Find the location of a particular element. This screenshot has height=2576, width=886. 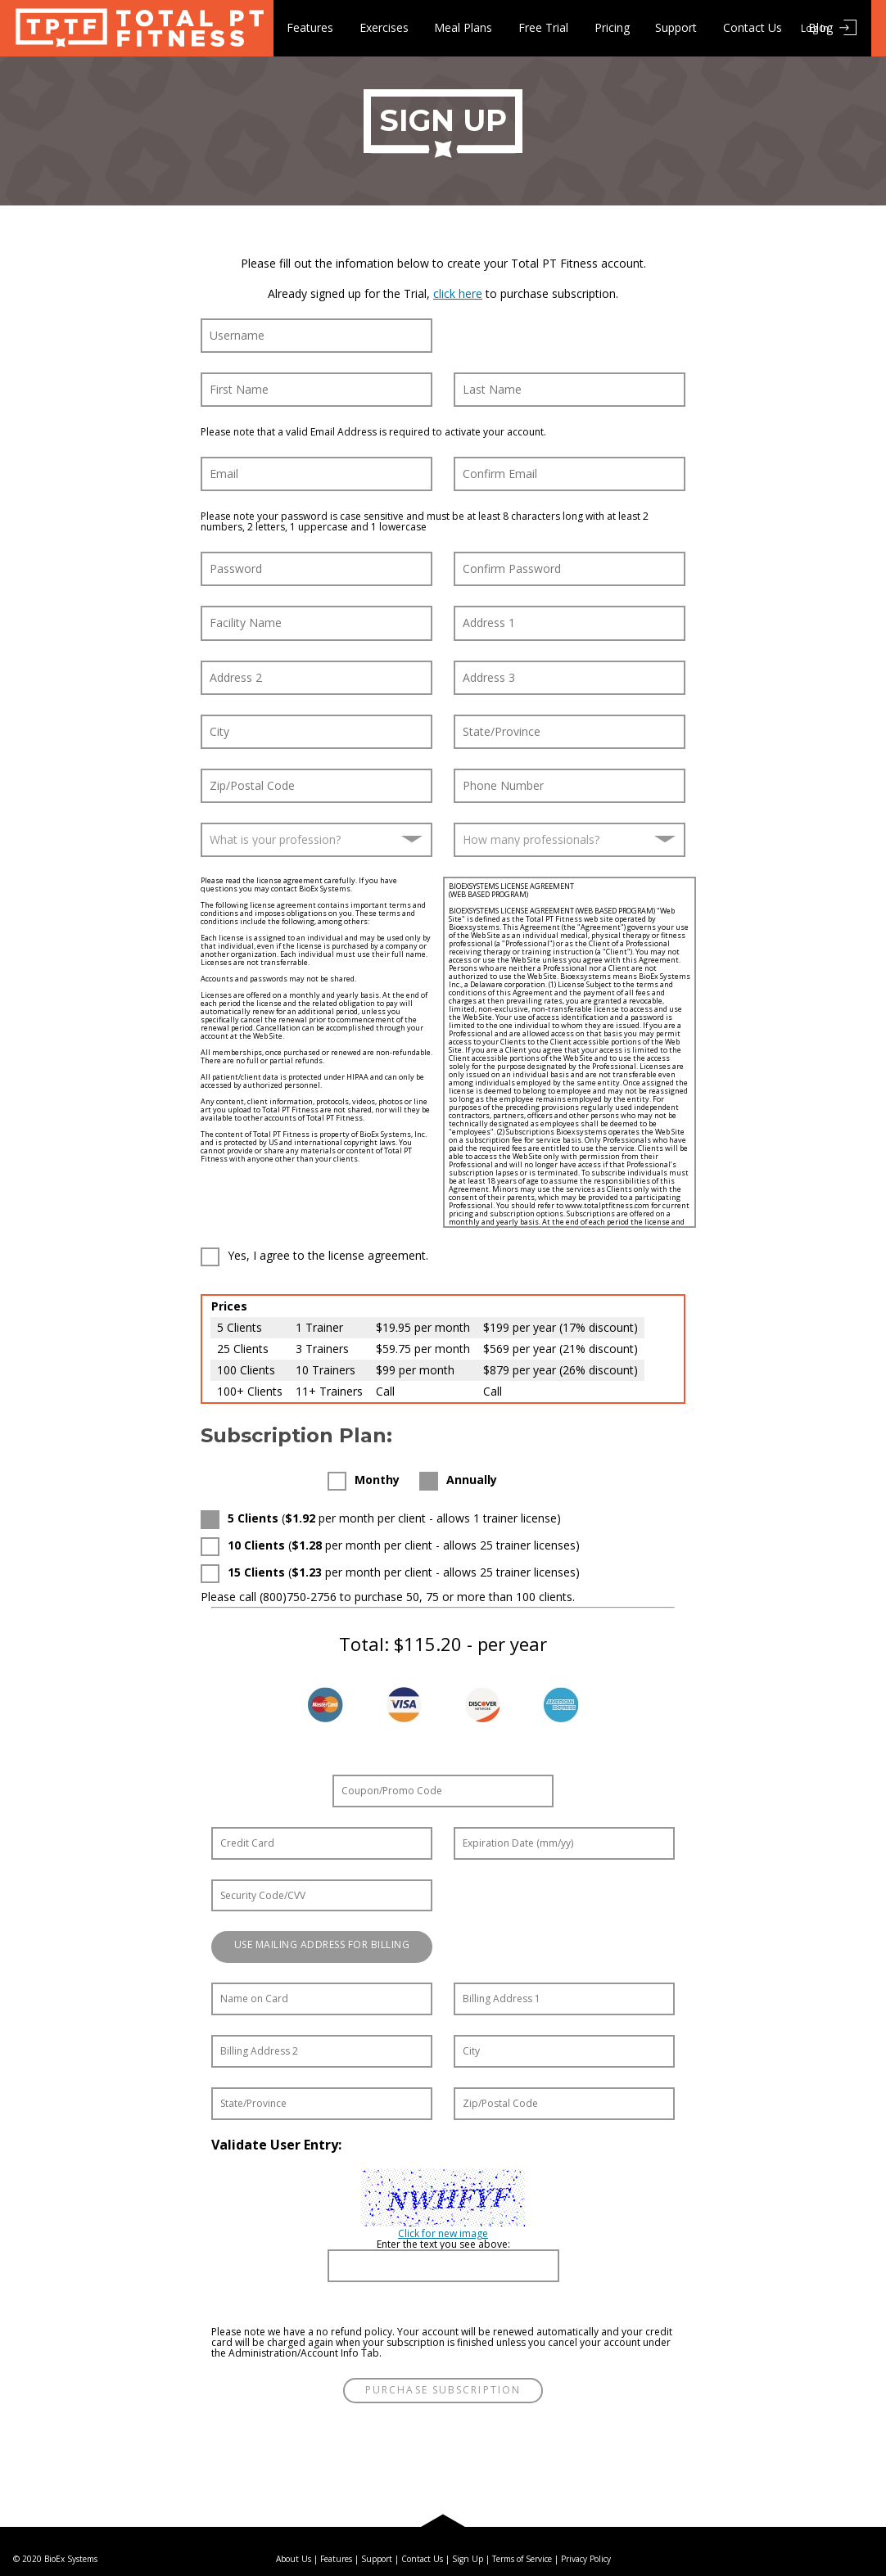

Exercises is located at coordinates (384, 27).